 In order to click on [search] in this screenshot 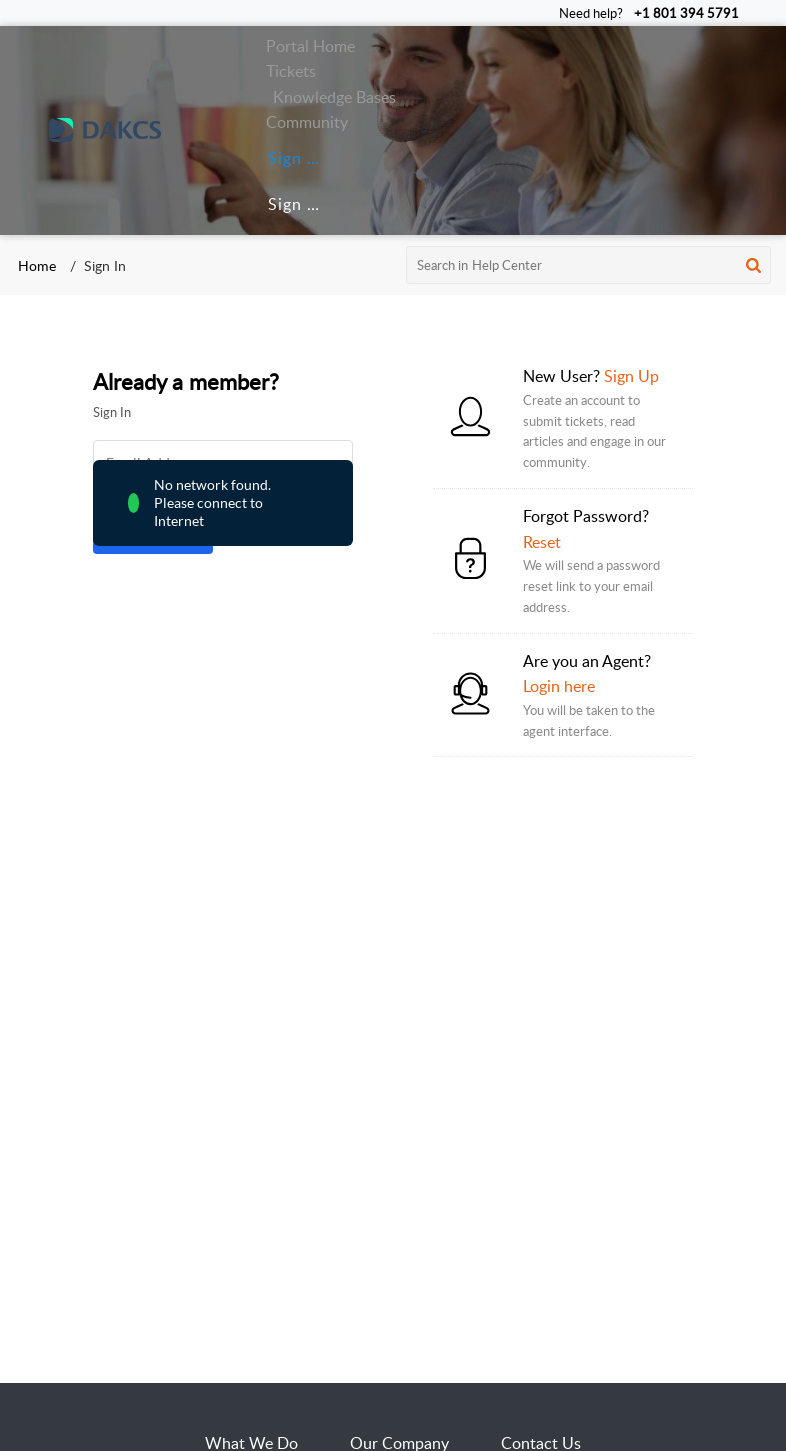, I will do `click(589, 265)`.